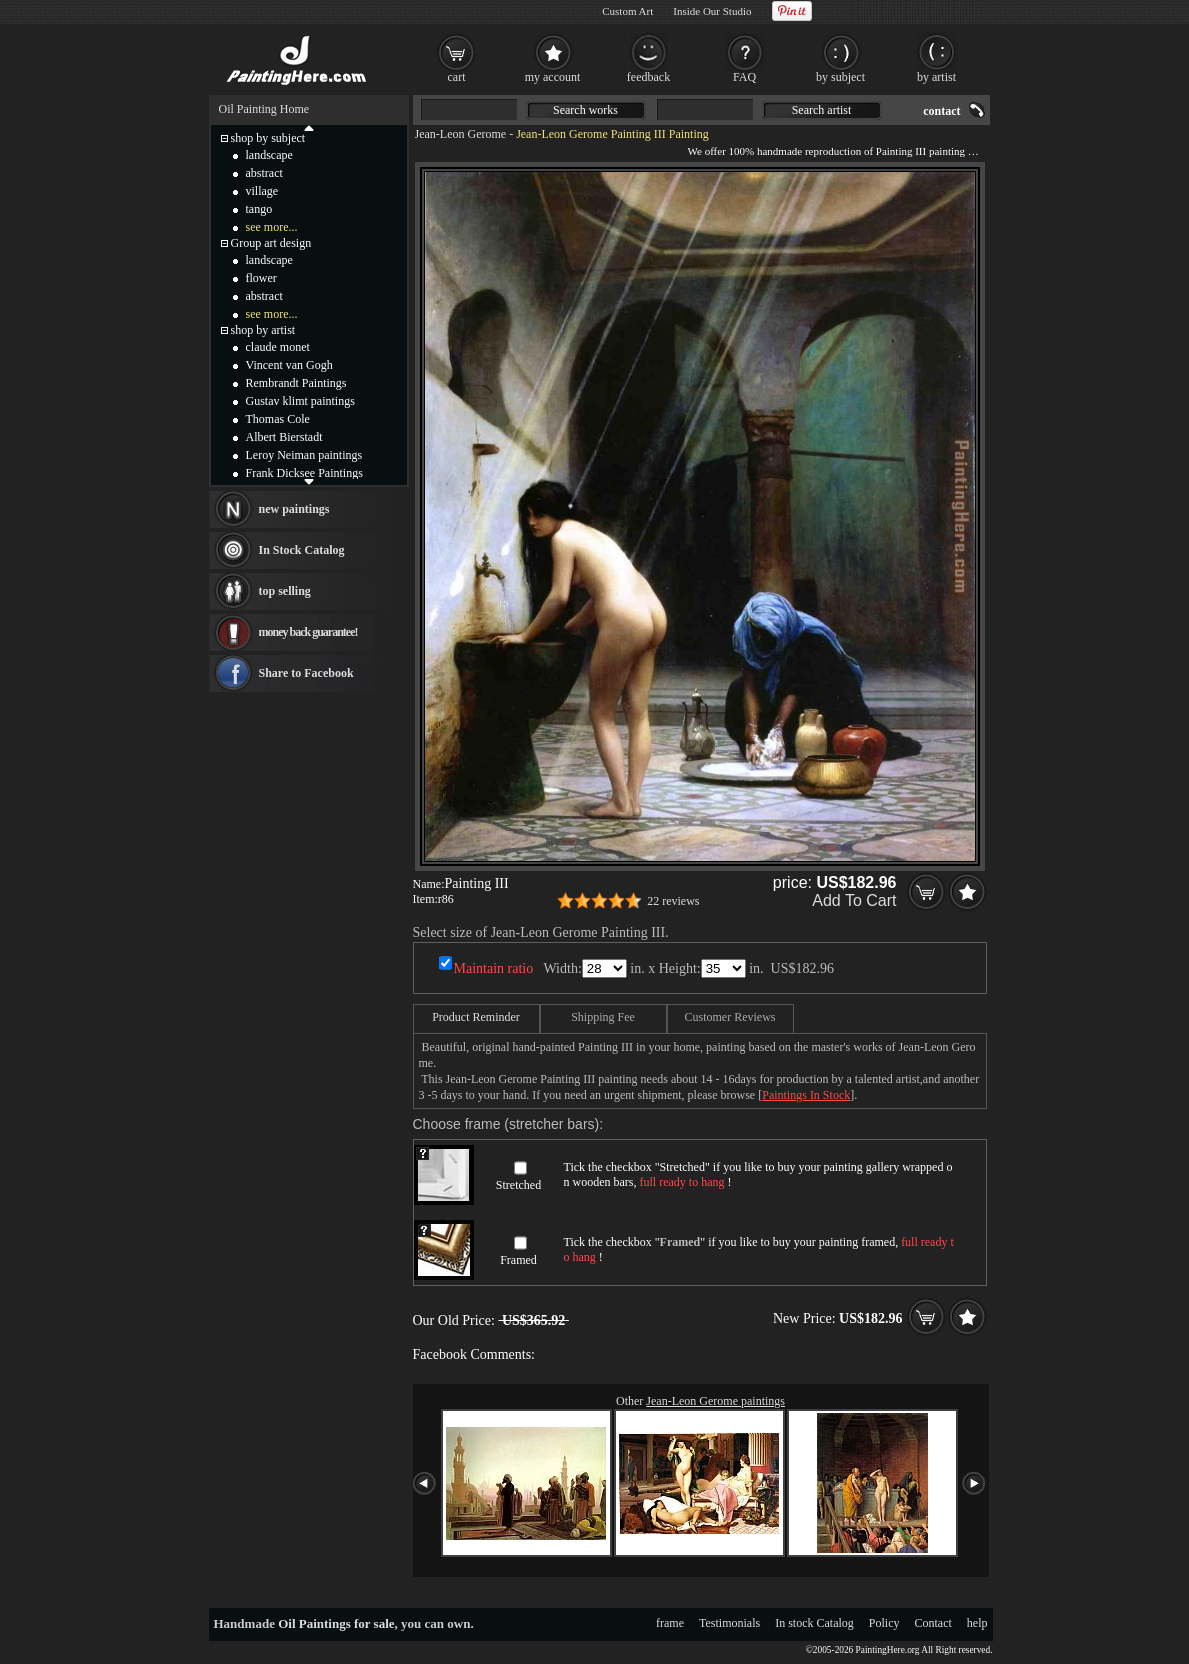  What do you see at coordinates (712, 11) in the screenshot?
I see `Inside Our Studio` at bounding box center [712, 11].